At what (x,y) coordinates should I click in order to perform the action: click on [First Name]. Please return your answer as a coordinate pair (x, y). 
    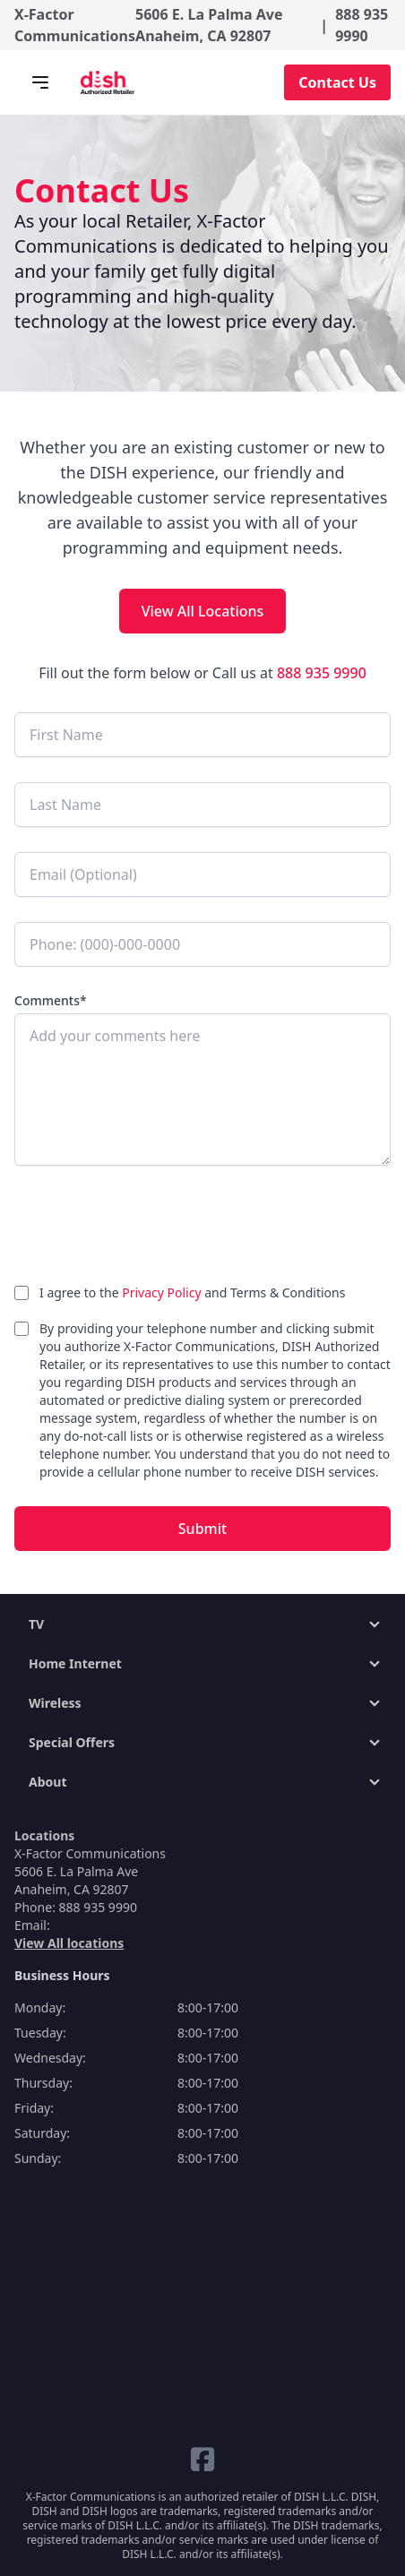
    Looking at the image, I should click on (202, 734).